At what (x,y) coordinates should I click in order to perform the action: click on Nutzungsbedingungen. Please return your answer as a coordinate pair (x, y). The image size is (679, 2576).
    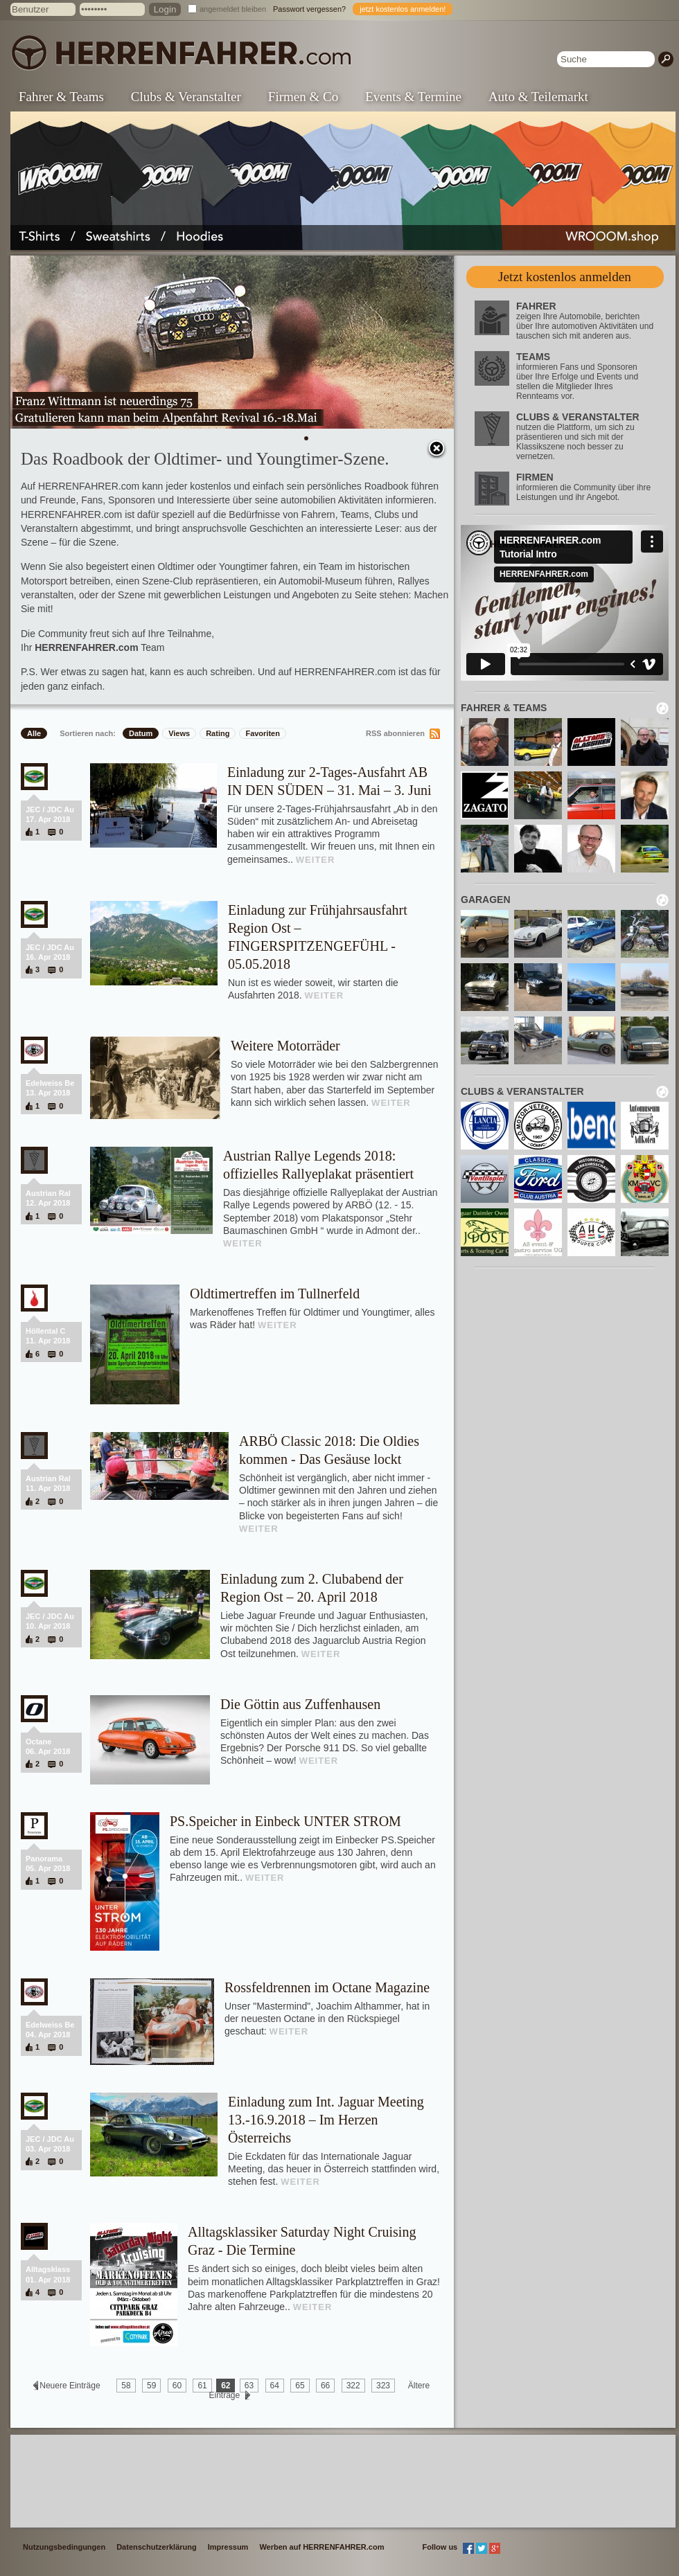
    Looking at the image, I should click on (64, 2547).